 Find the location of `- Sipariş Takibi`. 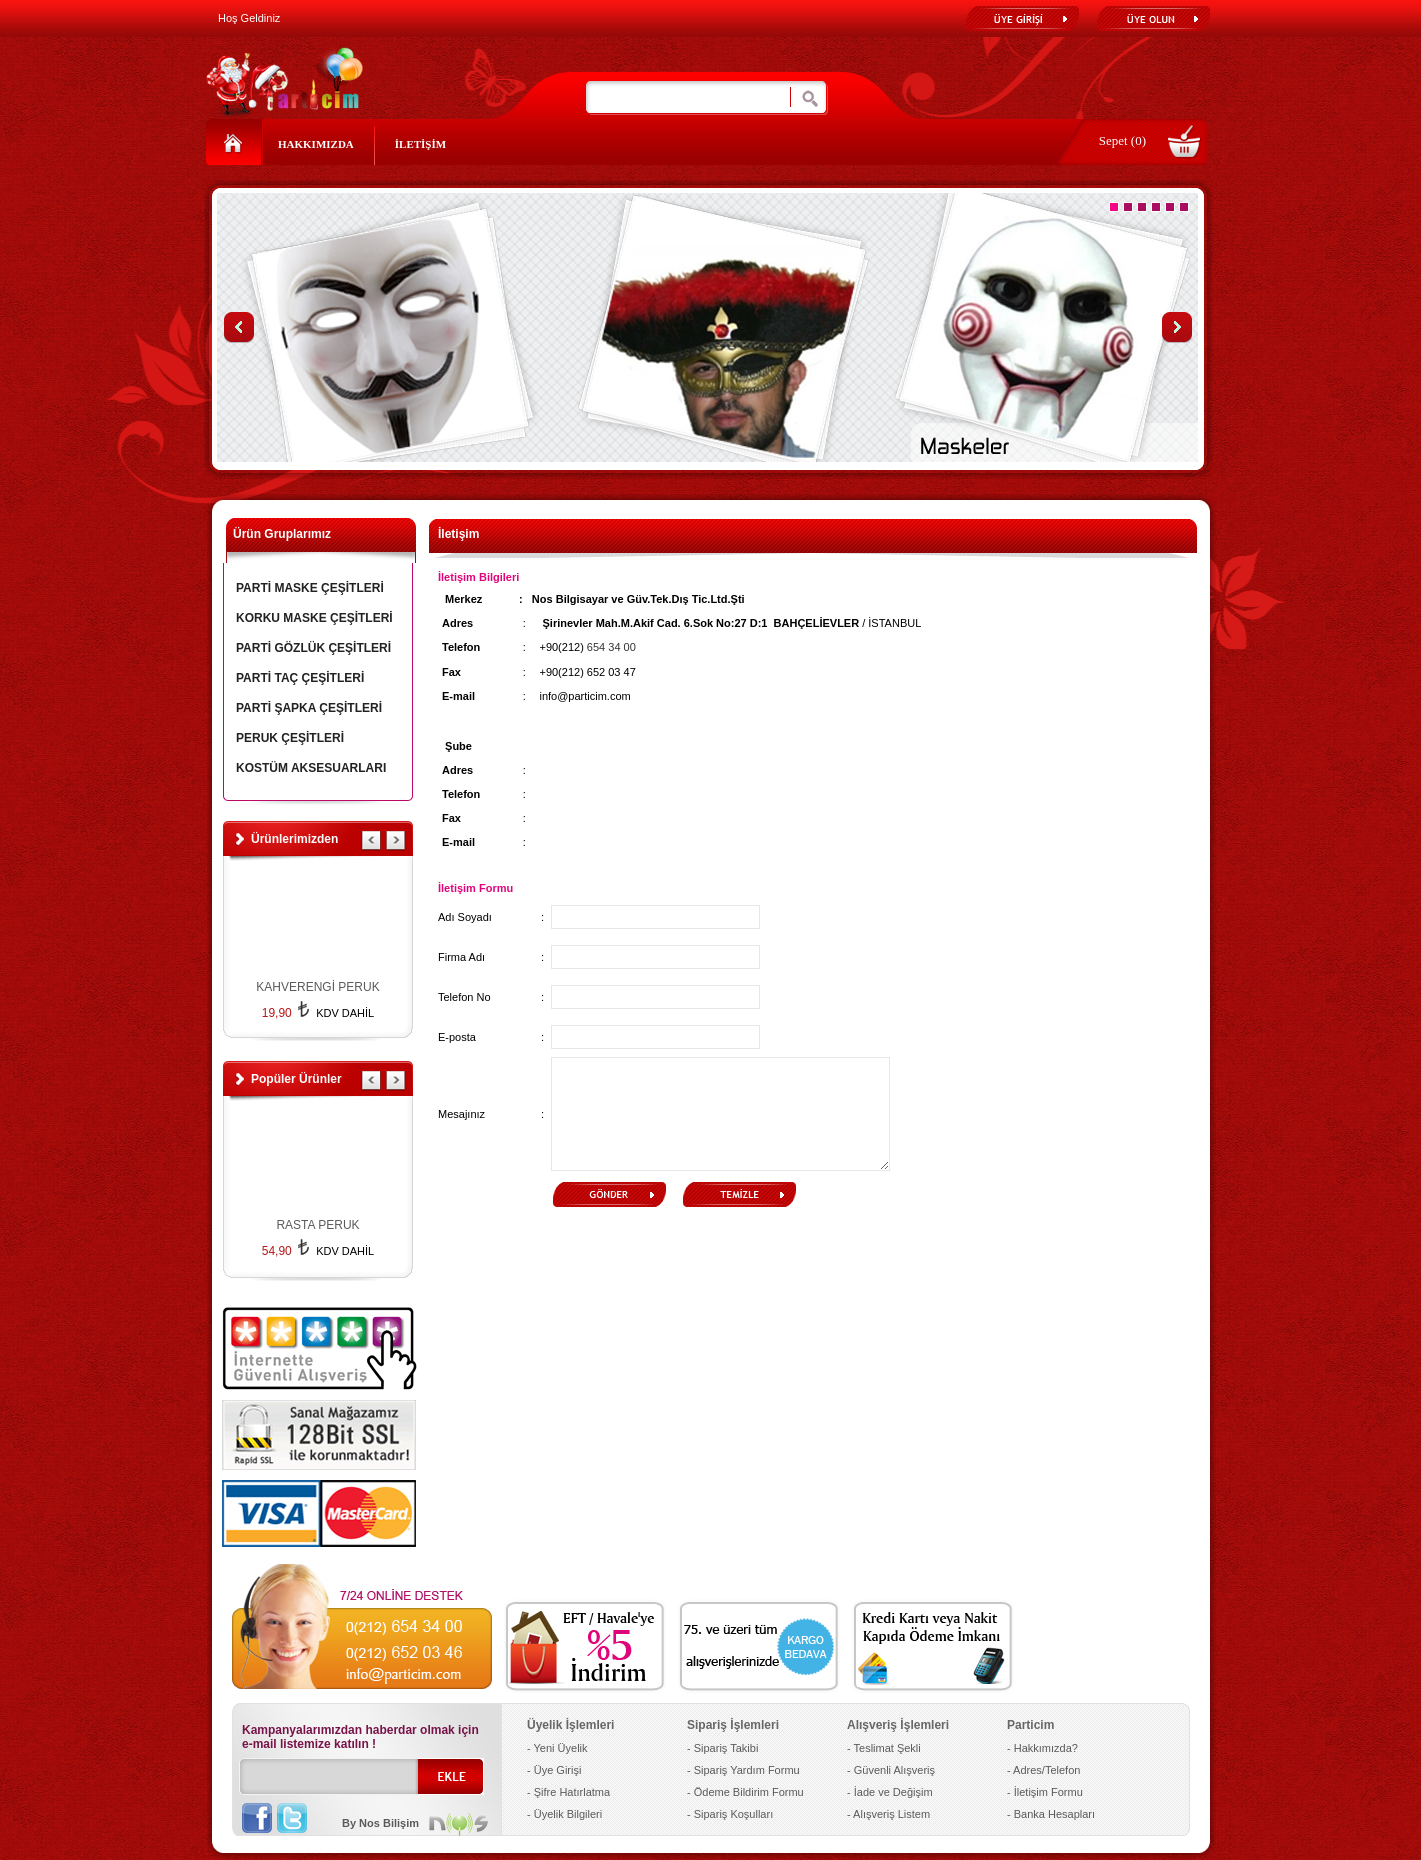

- Sipariş Takibi is located at coordinates (722, 1748).